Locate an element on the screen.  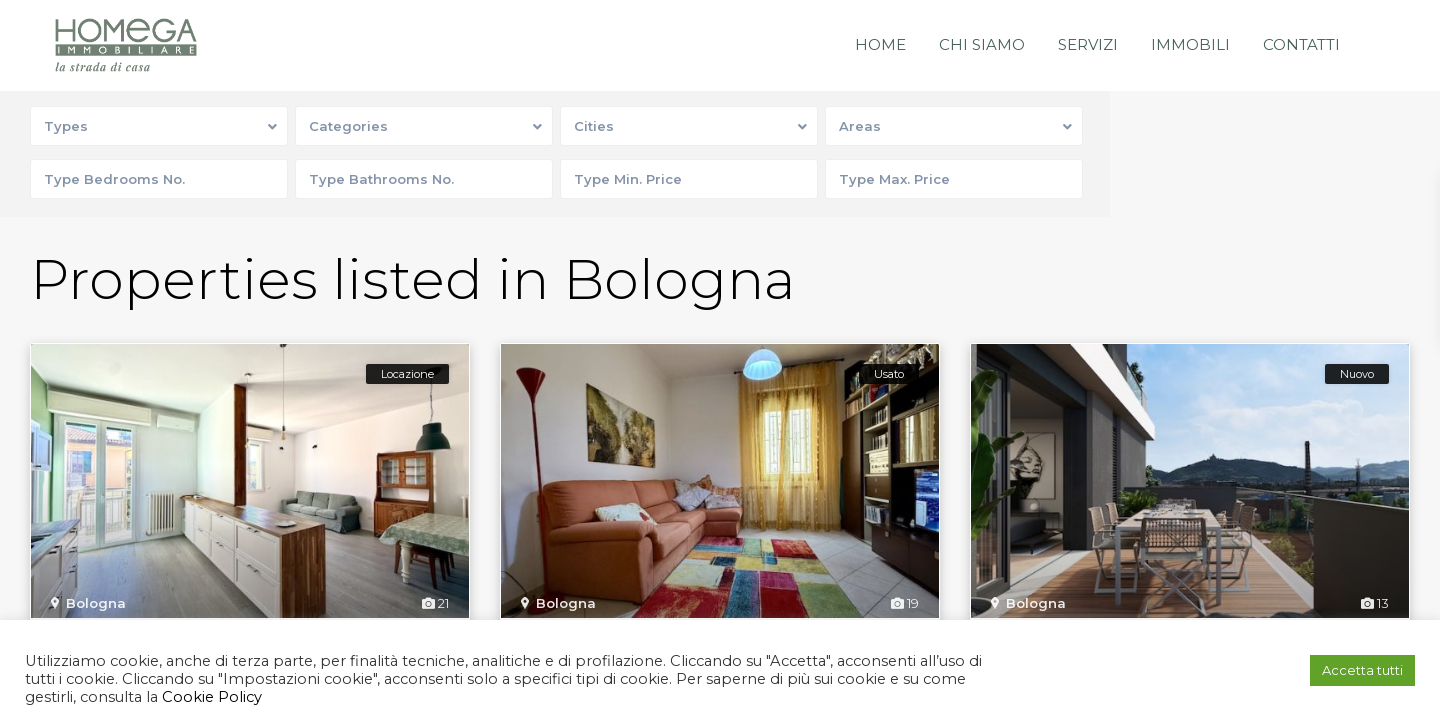
Cookie Policy is located at coordinates (210, 697).